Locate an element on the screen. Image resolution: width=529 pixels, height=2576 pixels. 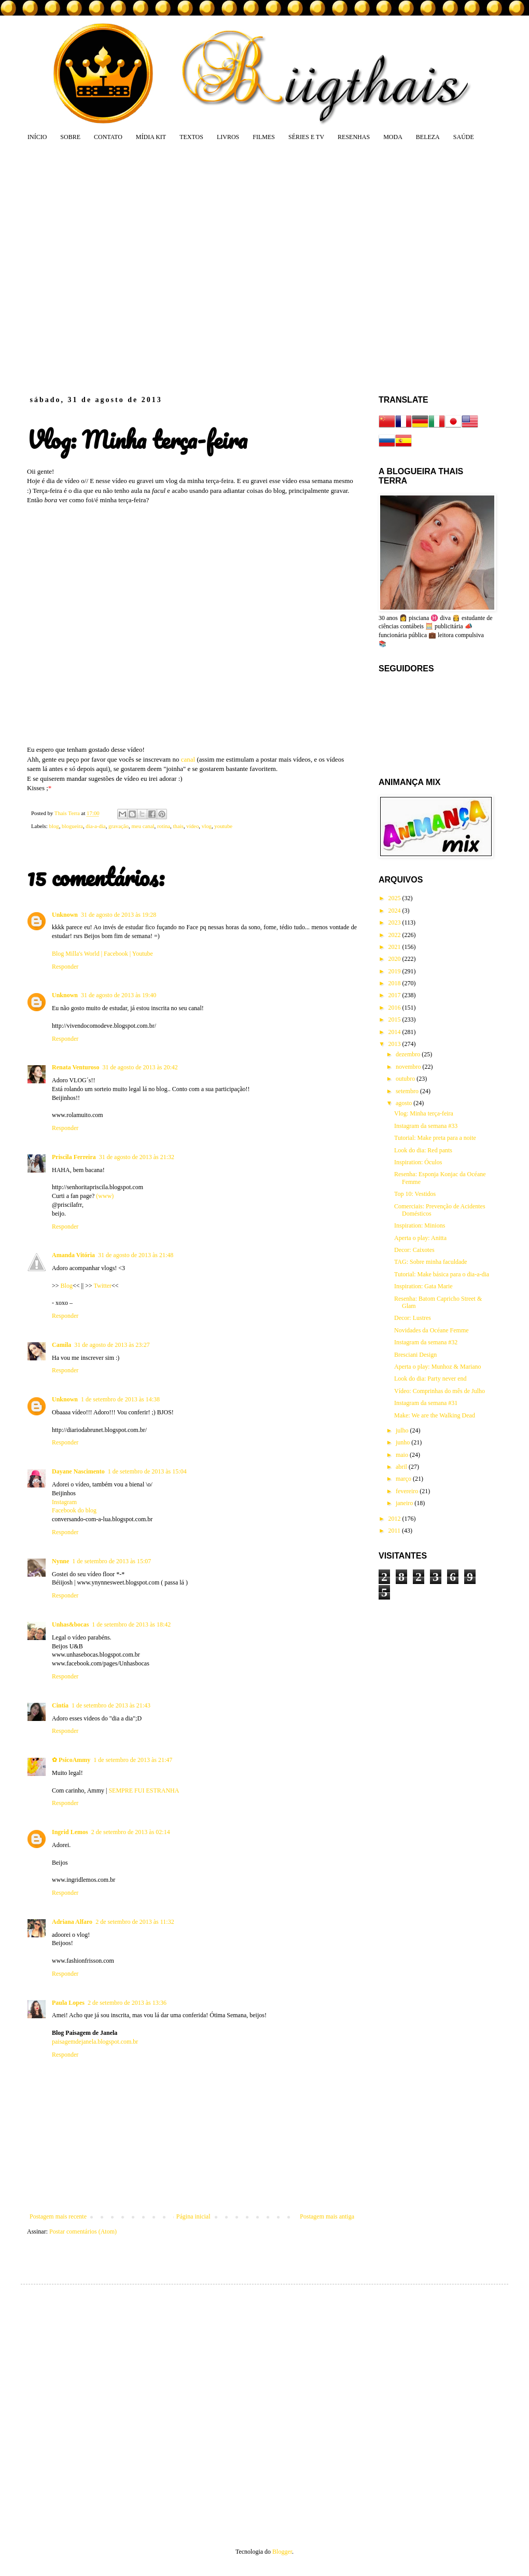
agosto is located at coordinates (404, 1103).